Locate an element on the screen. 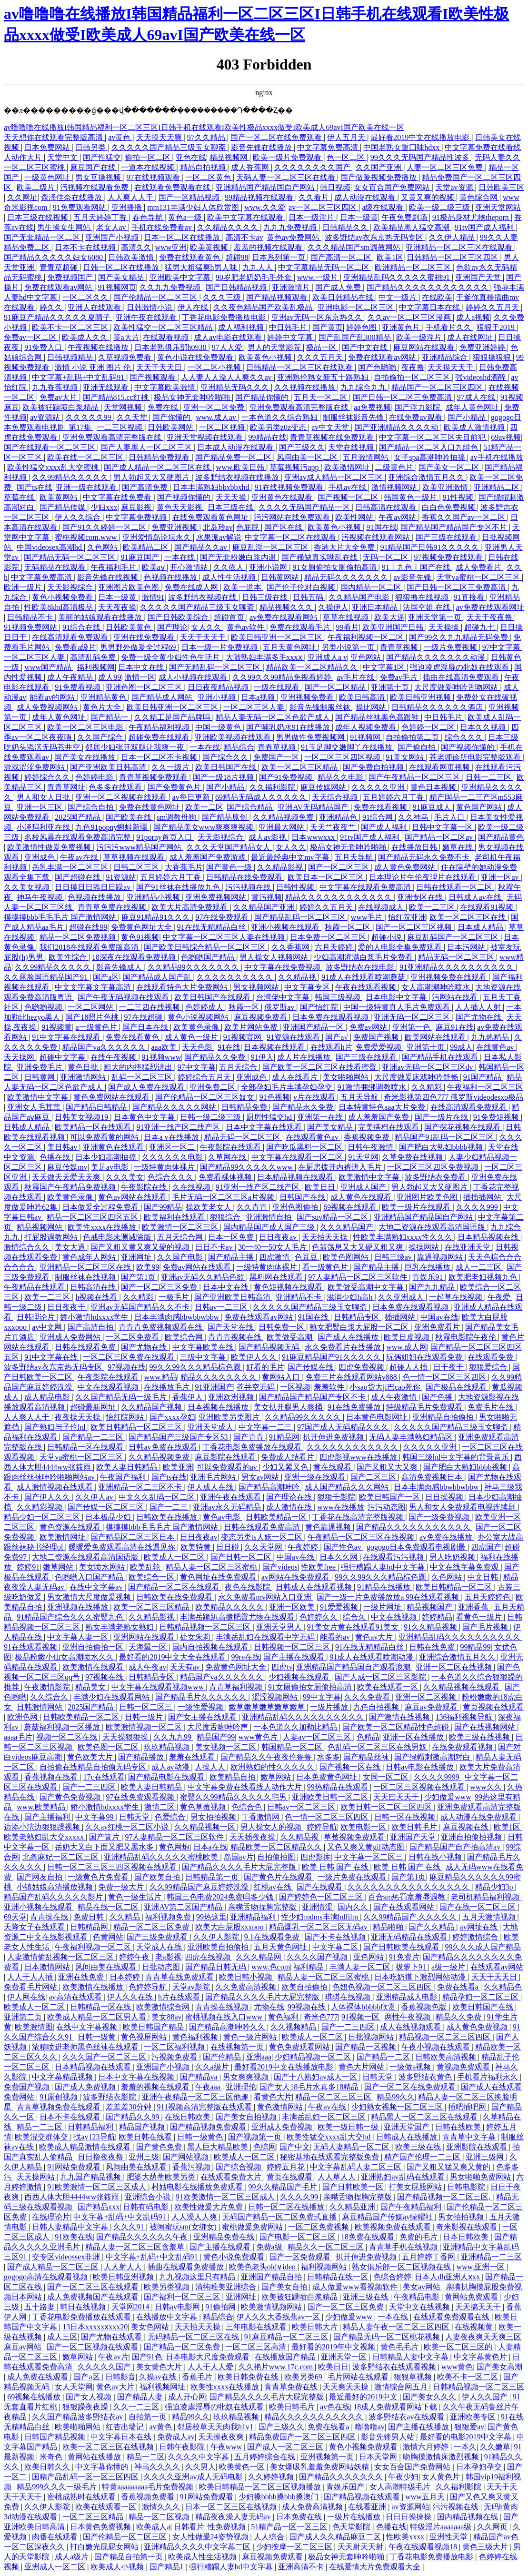 This screenshot has width=528, height=2576. 国产a√ is located at coordinates (337, 1037).